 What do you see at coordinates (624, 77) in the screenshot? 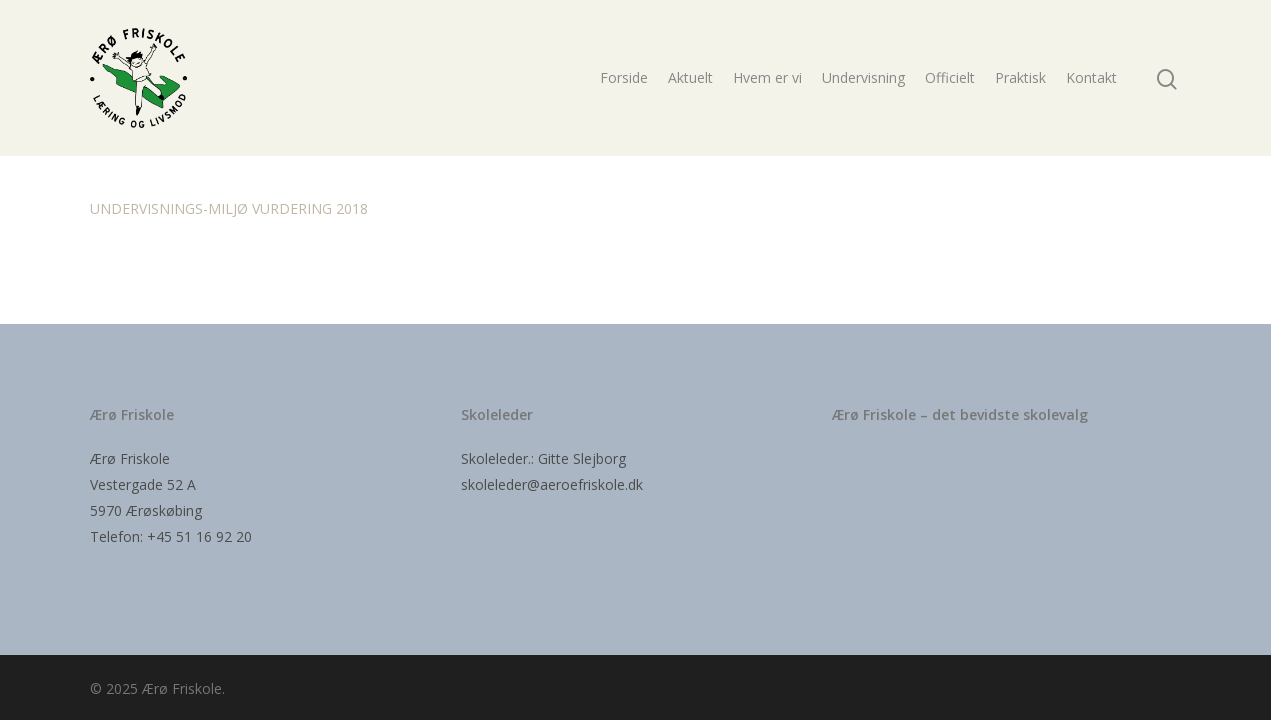
I see `Forside` at bounding box center [624, 77].